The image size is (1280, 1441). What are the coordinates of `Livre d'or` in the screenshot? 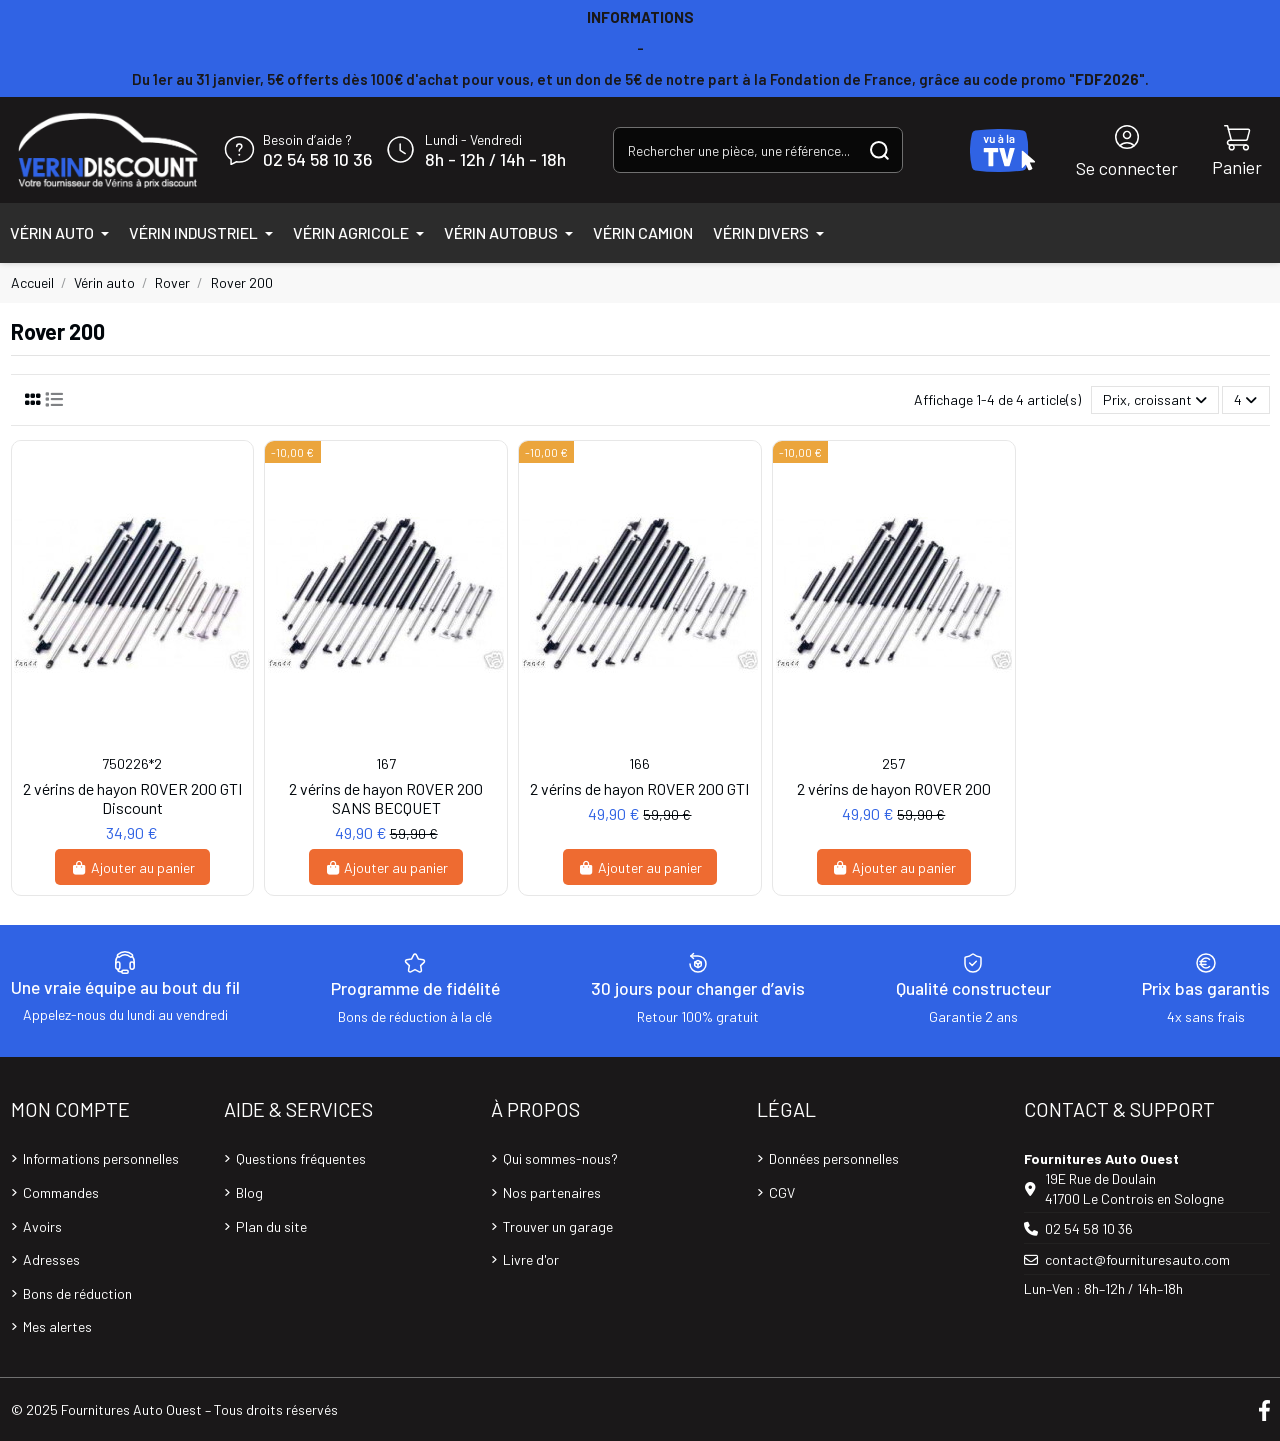 It's located at (531, 1259).